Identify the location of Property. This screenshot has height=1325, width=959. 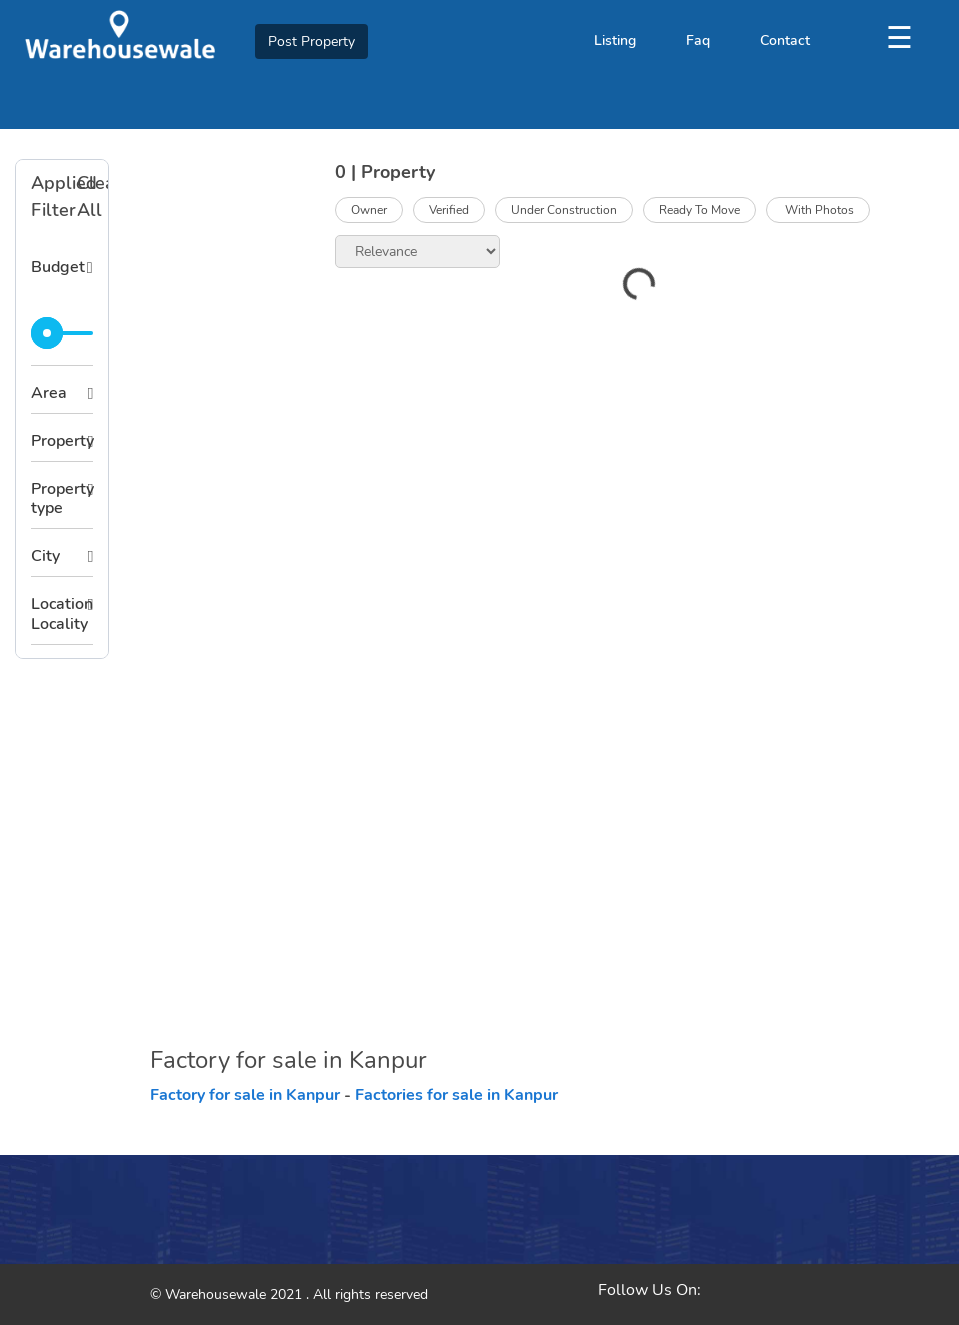
(62, 441).